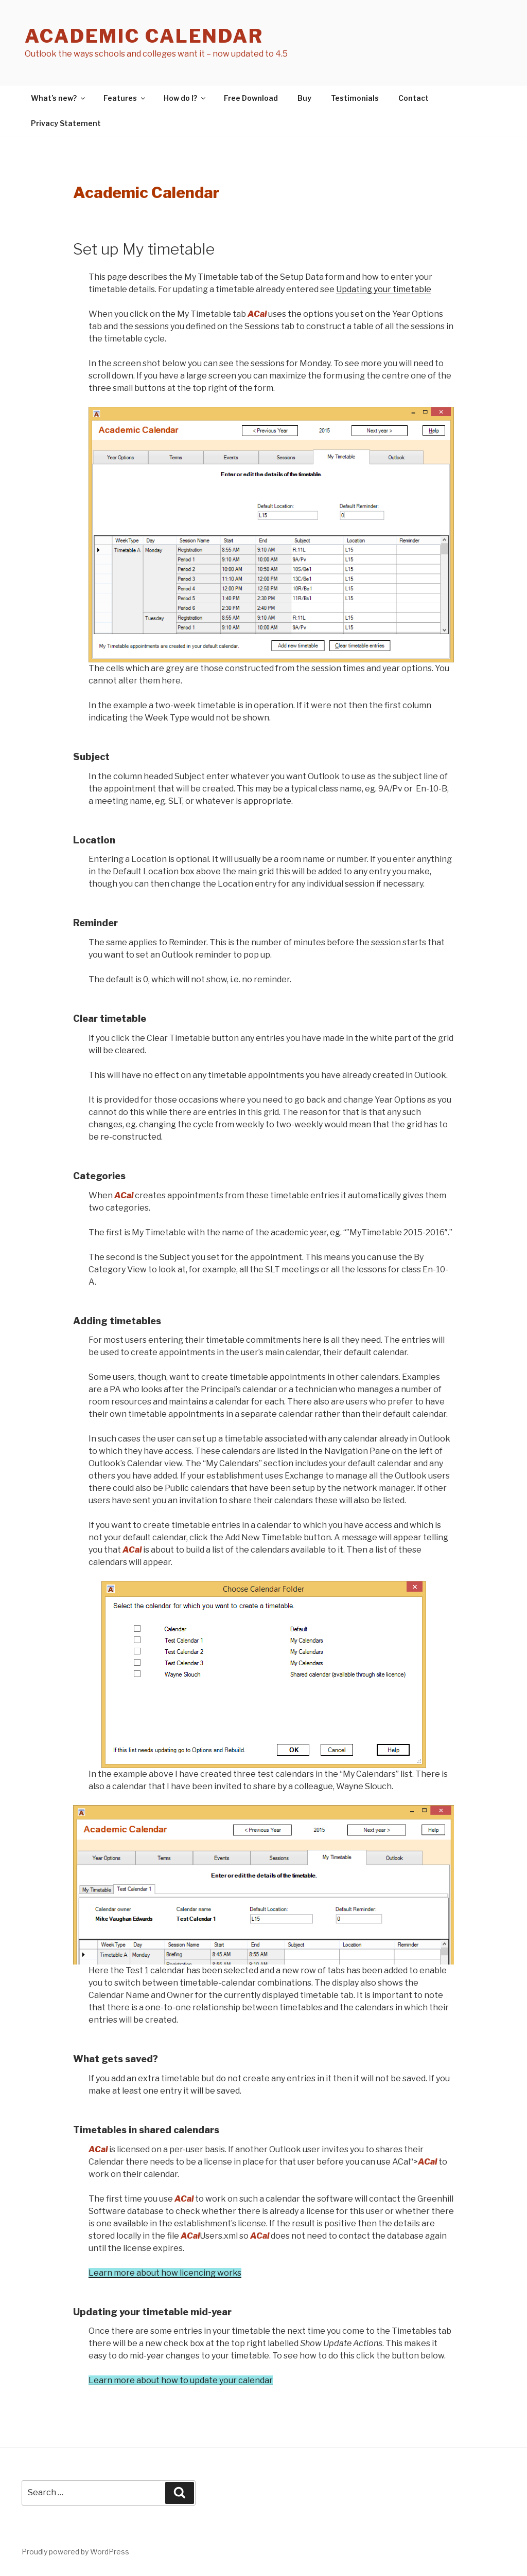  I want to click on How do I?, so click(185, 98).